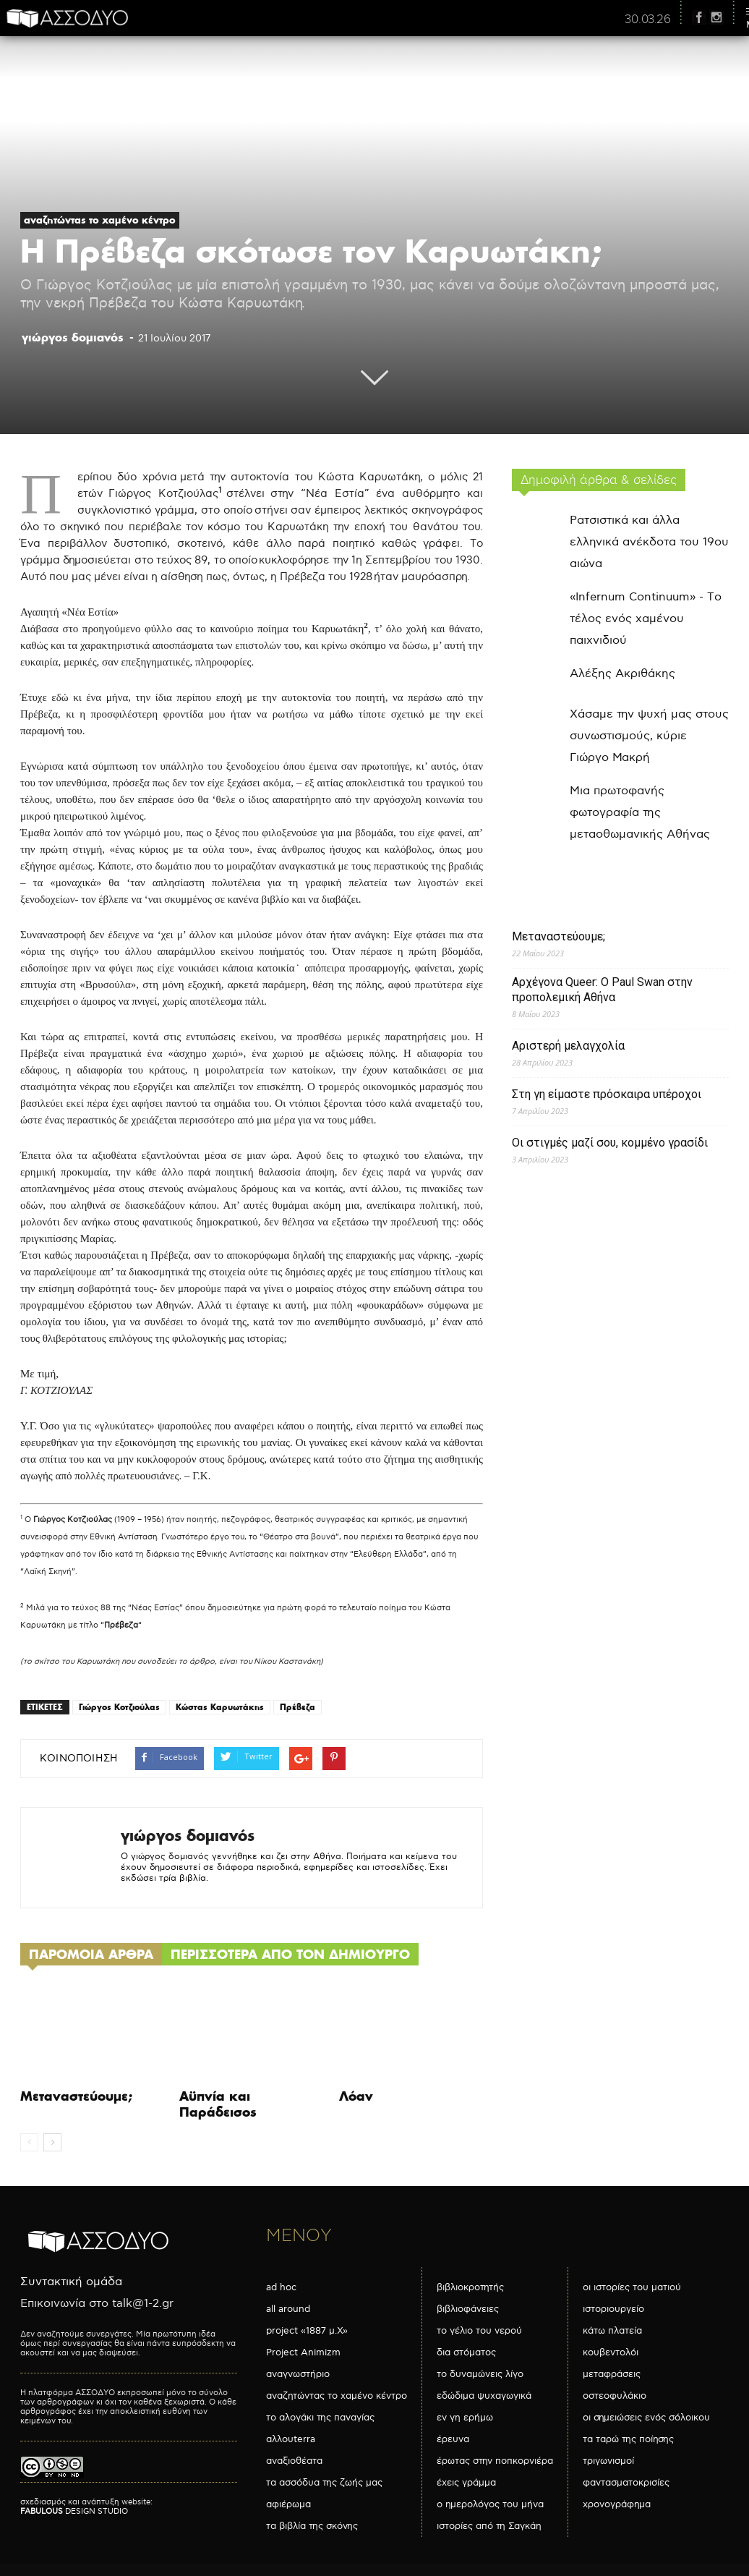 This screenshot has width=749, height=2576. What do you see at coordinates (640, 812) in the screenshot?
I see `Μια πρωτοφανής φωτογραφία της μεταοθωμανικής Αθήνας` at bounding box center [640, 812].